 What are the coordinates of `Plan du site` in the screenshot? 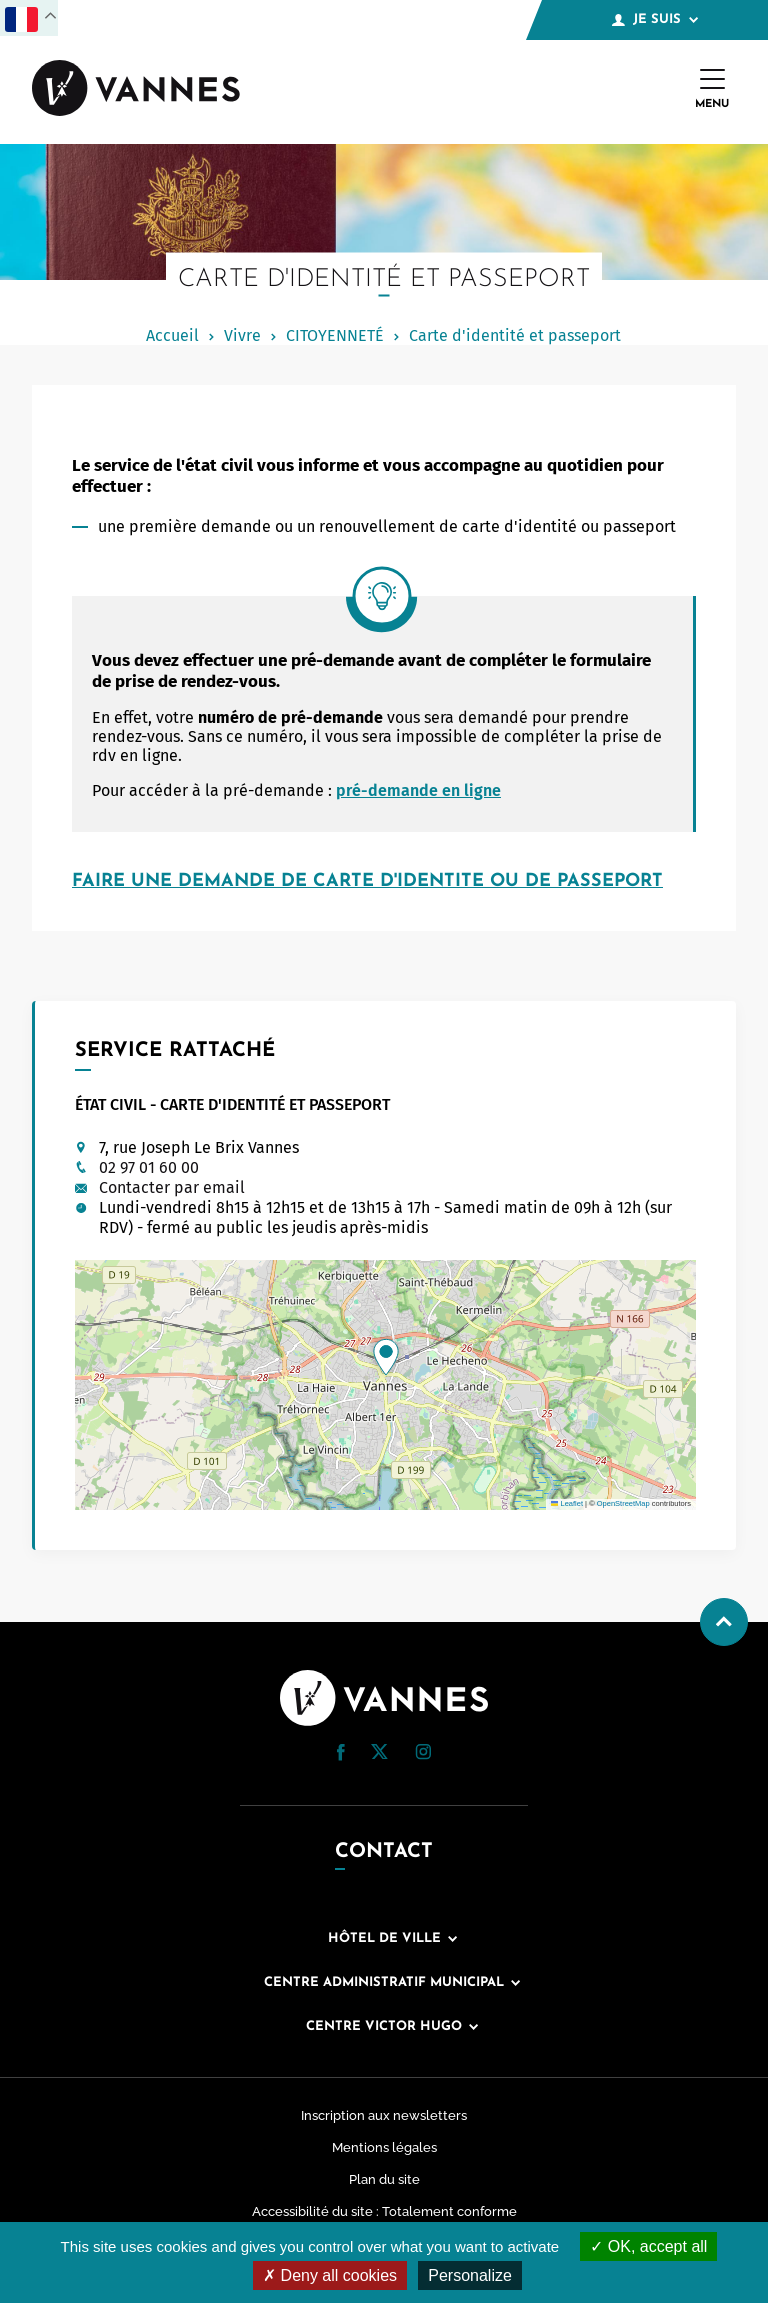 It's located at (384, 2179).